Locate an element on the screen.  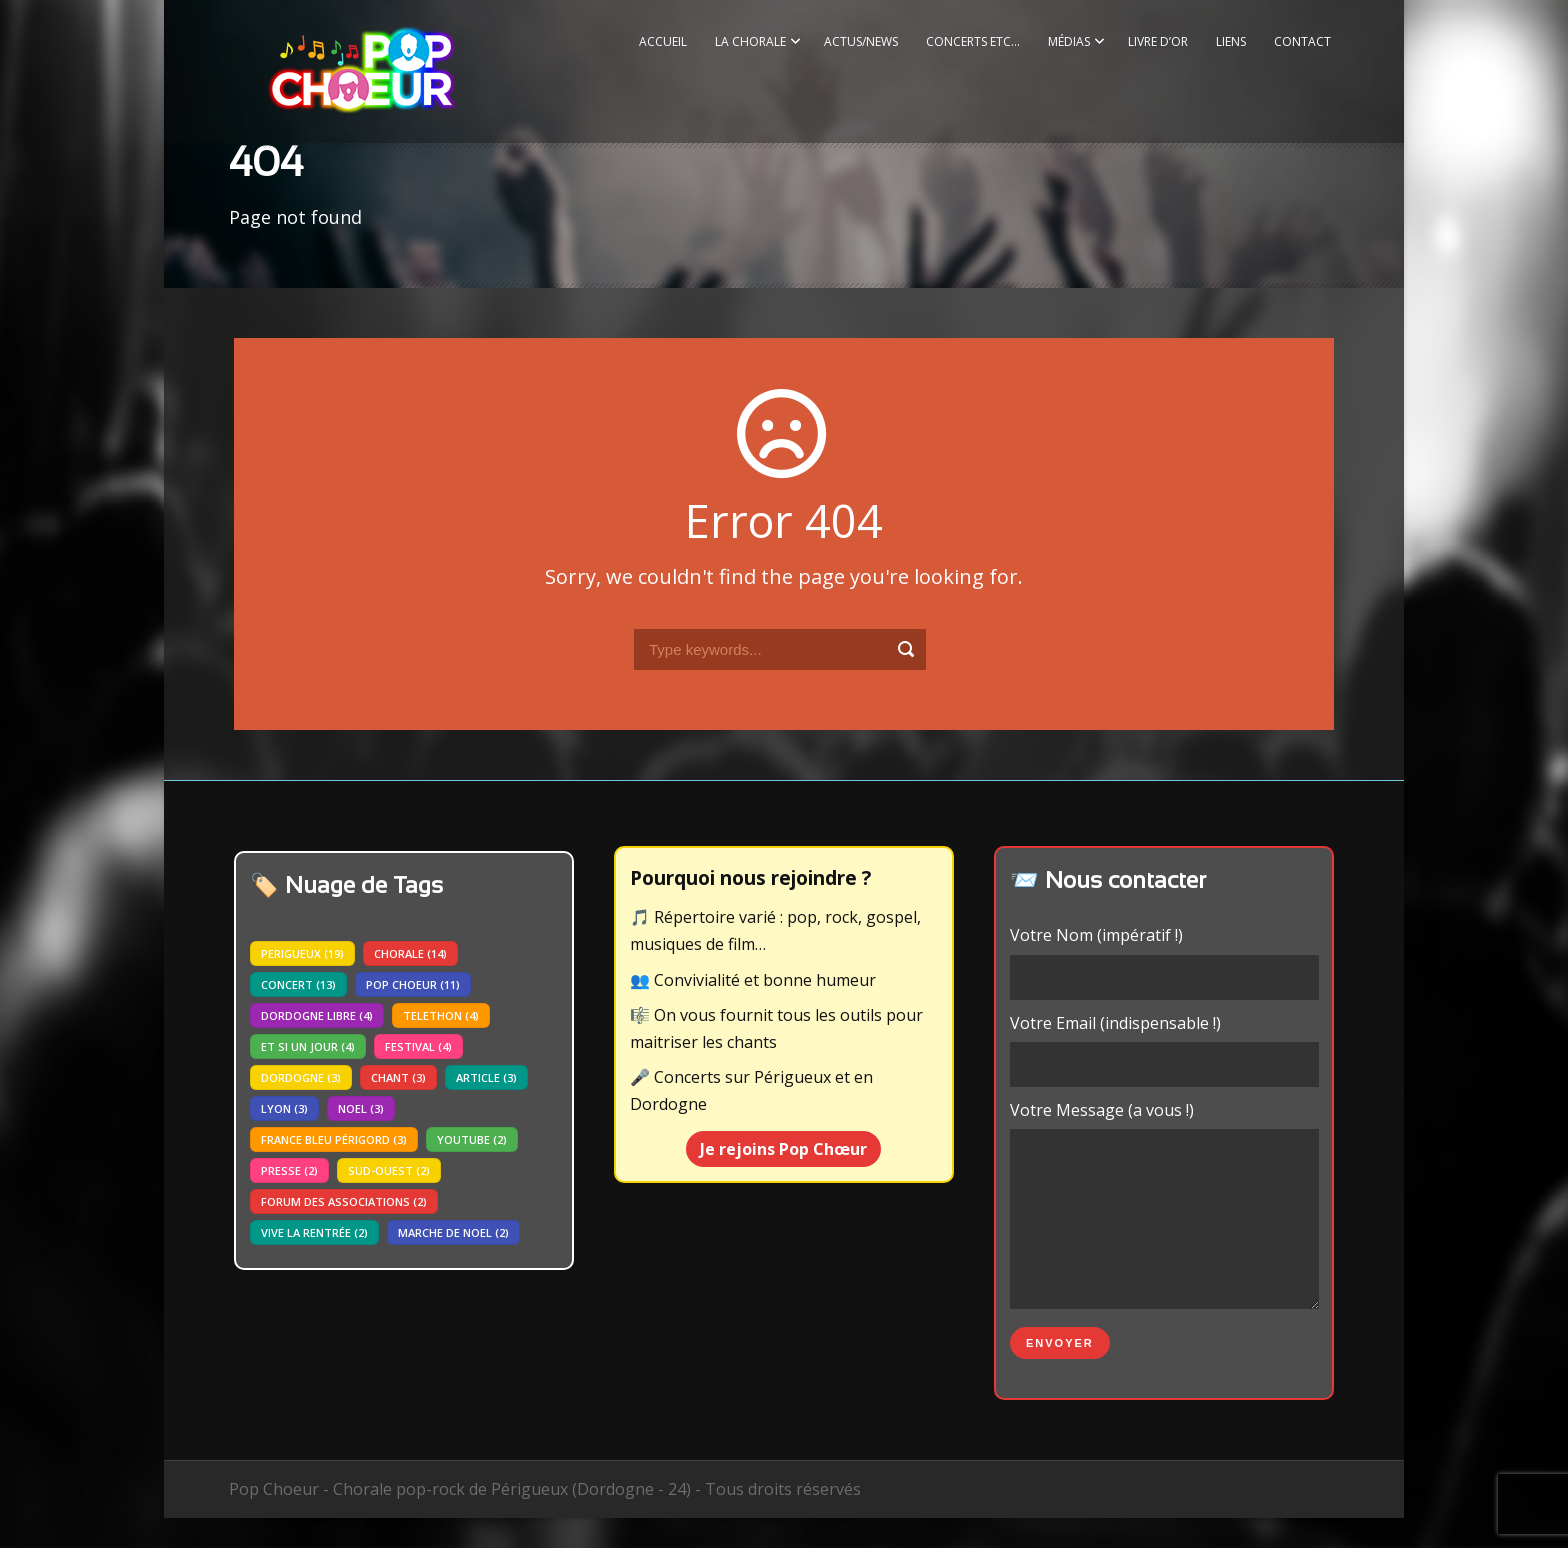
chorale [chorale (14 éléments)] is located at coordinates (410, 953).